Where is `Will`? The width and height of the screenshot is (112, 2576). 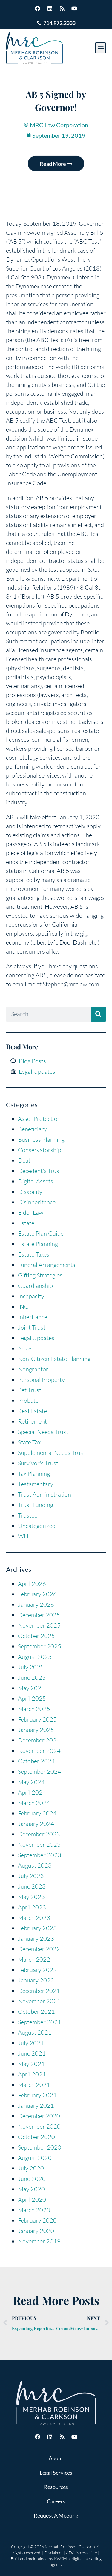
Will is located at coordinates (23, 1536).